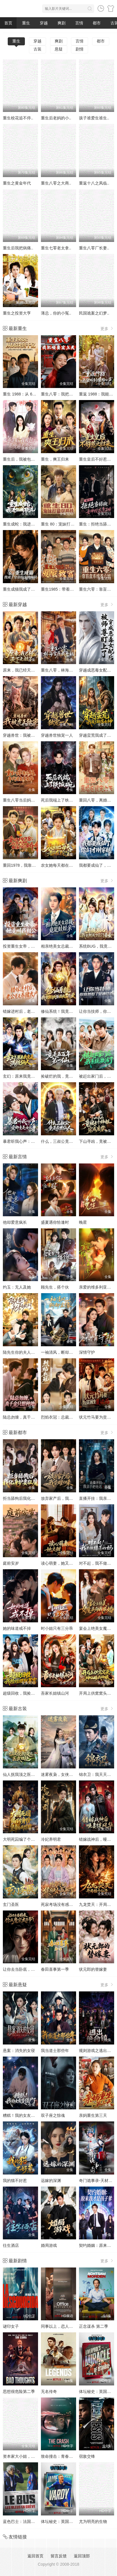 This screenshot has width=117, height=2576. I want to click on 重生七零老太拿.., so click(56, 248).